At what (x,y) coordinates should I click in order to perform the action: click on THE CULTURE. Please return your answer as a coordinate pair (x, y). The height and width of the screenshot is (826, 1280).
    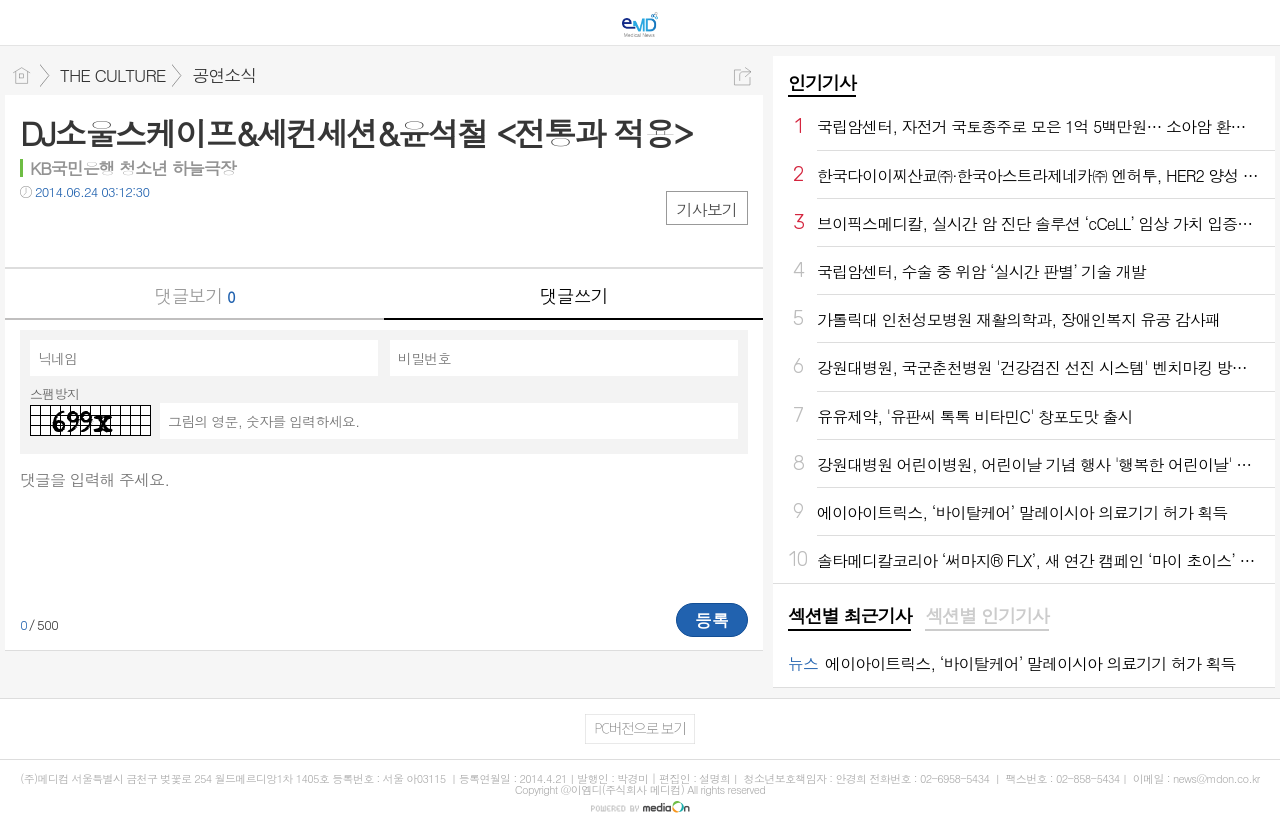
    Looking at the image, I should click on (112, 75).